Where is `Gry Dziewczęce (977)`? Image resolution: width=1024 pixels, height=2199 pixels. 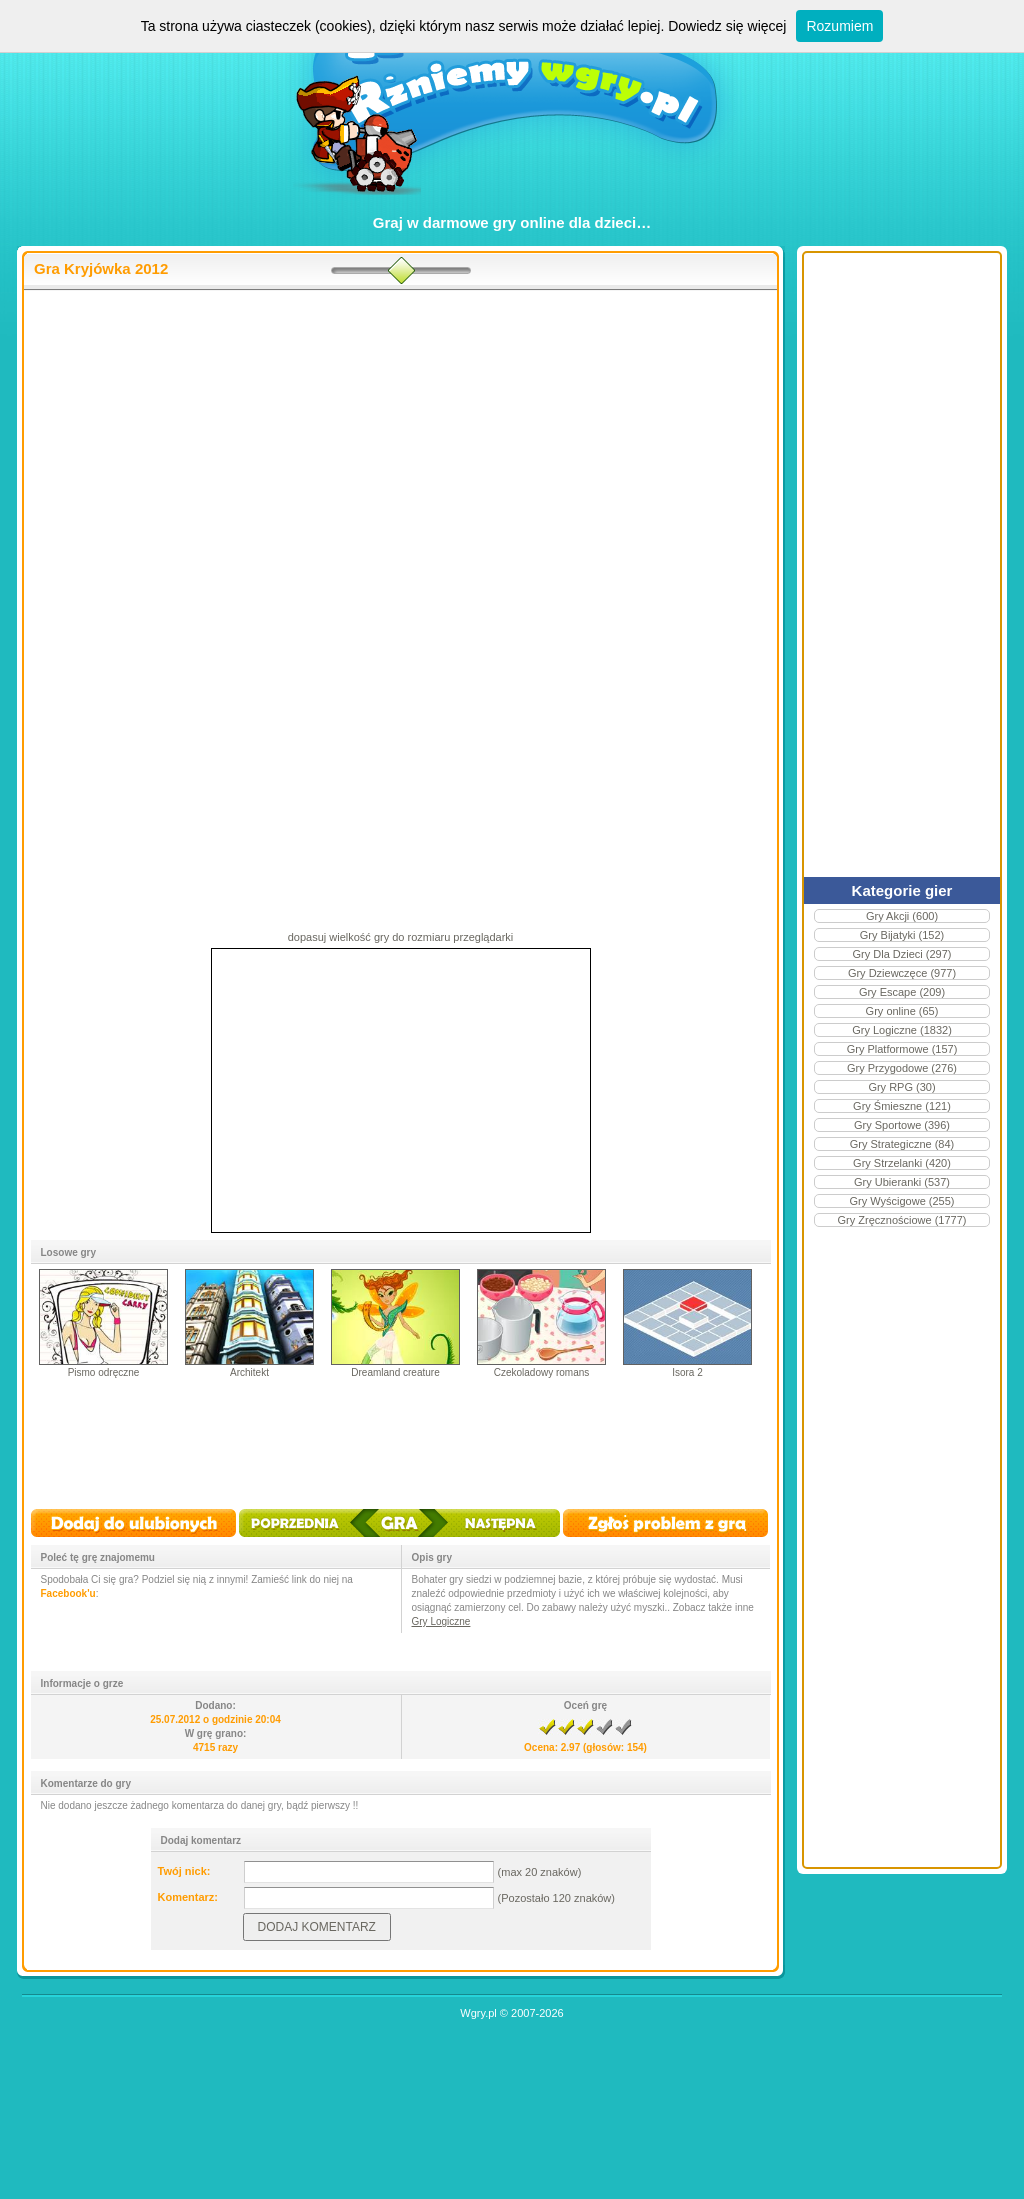 Gry Dziewczęce (977) is located at coordinates (902, 973).